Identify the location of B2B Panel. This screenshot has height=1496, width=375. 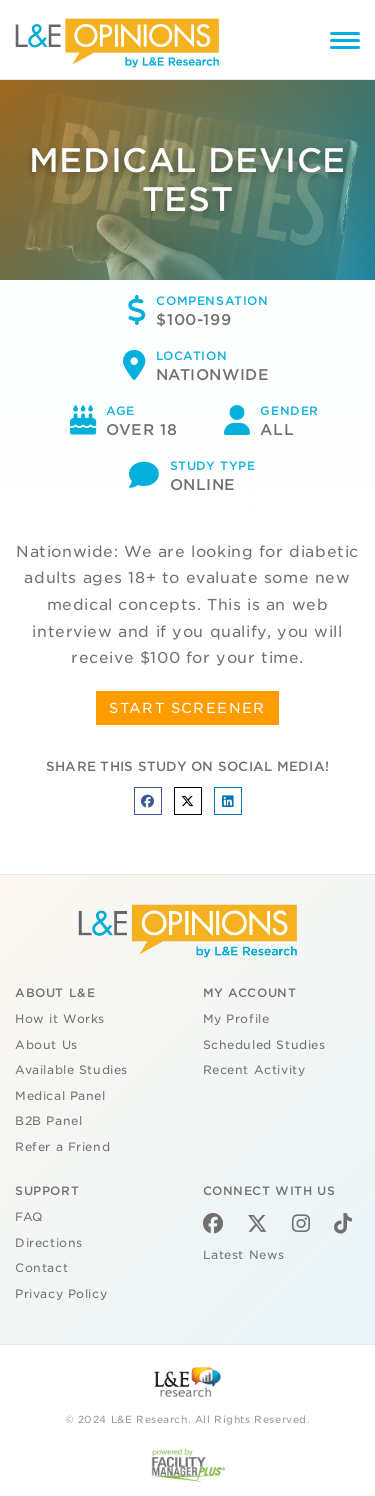
(48, 1121).